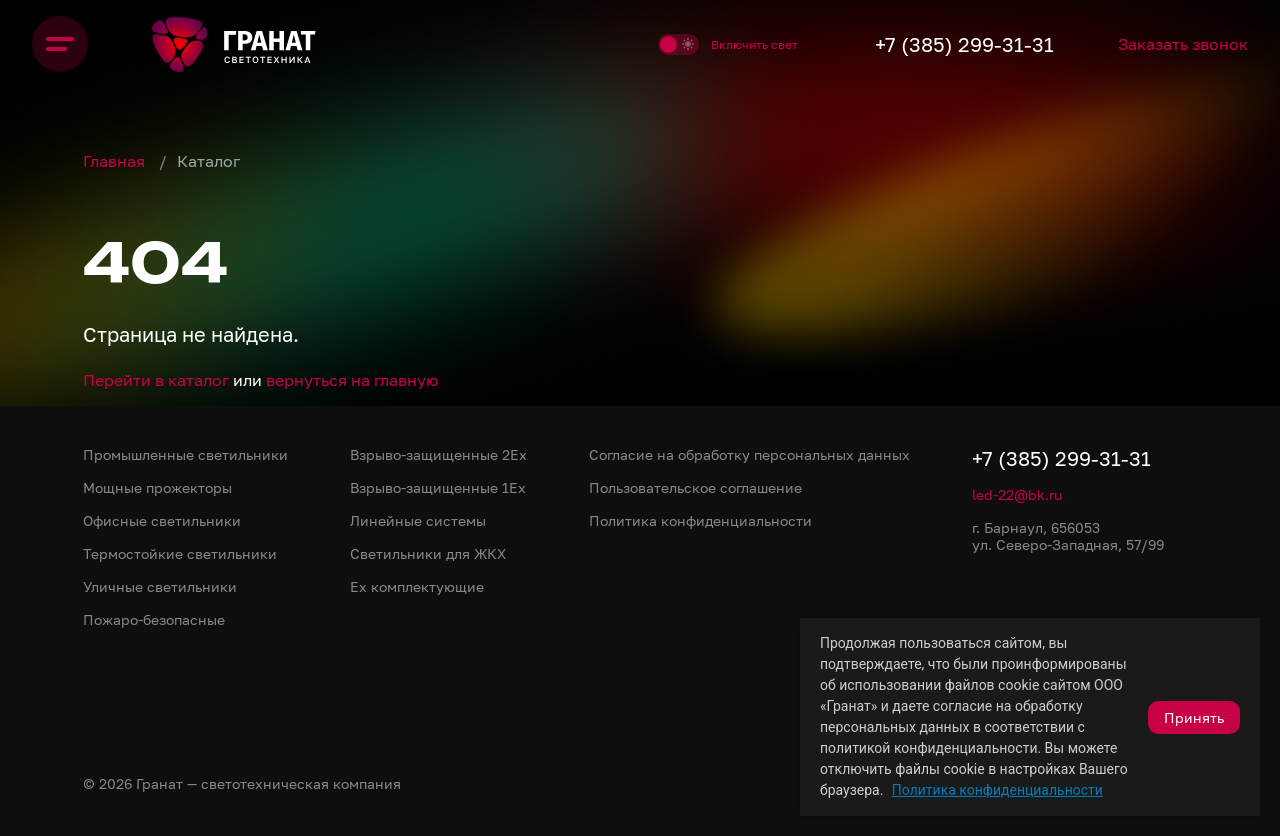 The image size is (1280, 836). What do you see at coordinates (749, 454) in the screenshot?
I see `Согласие на обработку персональных данных` at bounding box center [749, 454].